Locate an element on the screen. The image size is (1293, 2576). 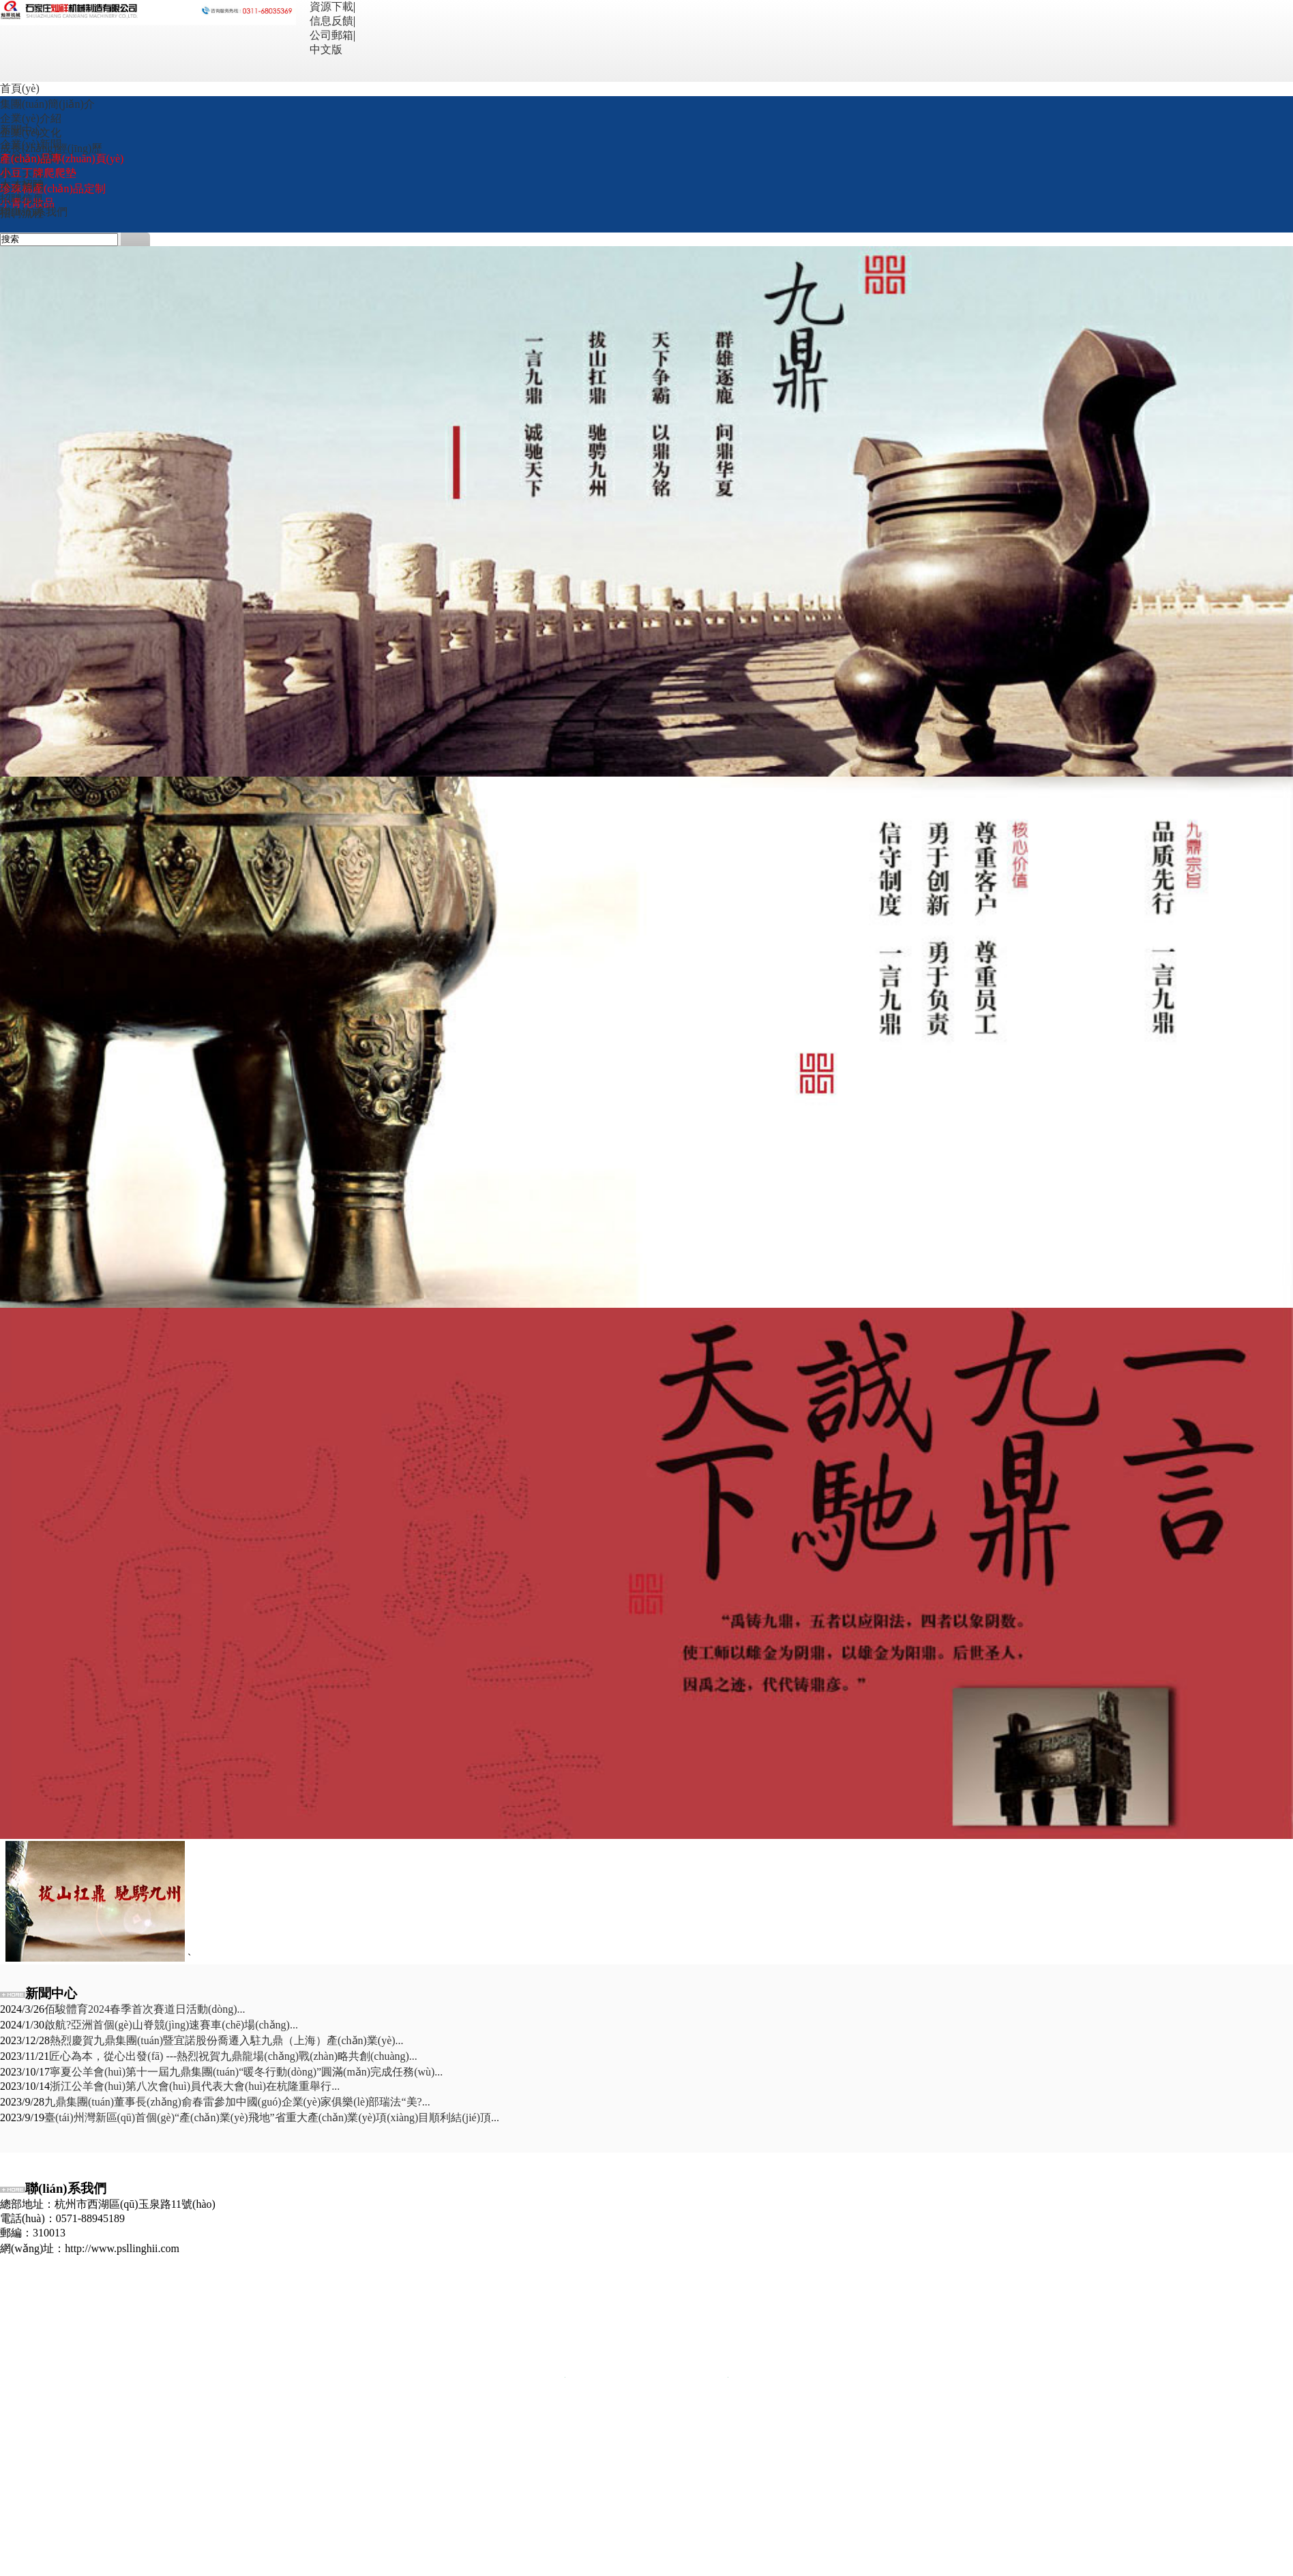
小豆丁牌爬爬墊 is located at coordinates (38, 173).